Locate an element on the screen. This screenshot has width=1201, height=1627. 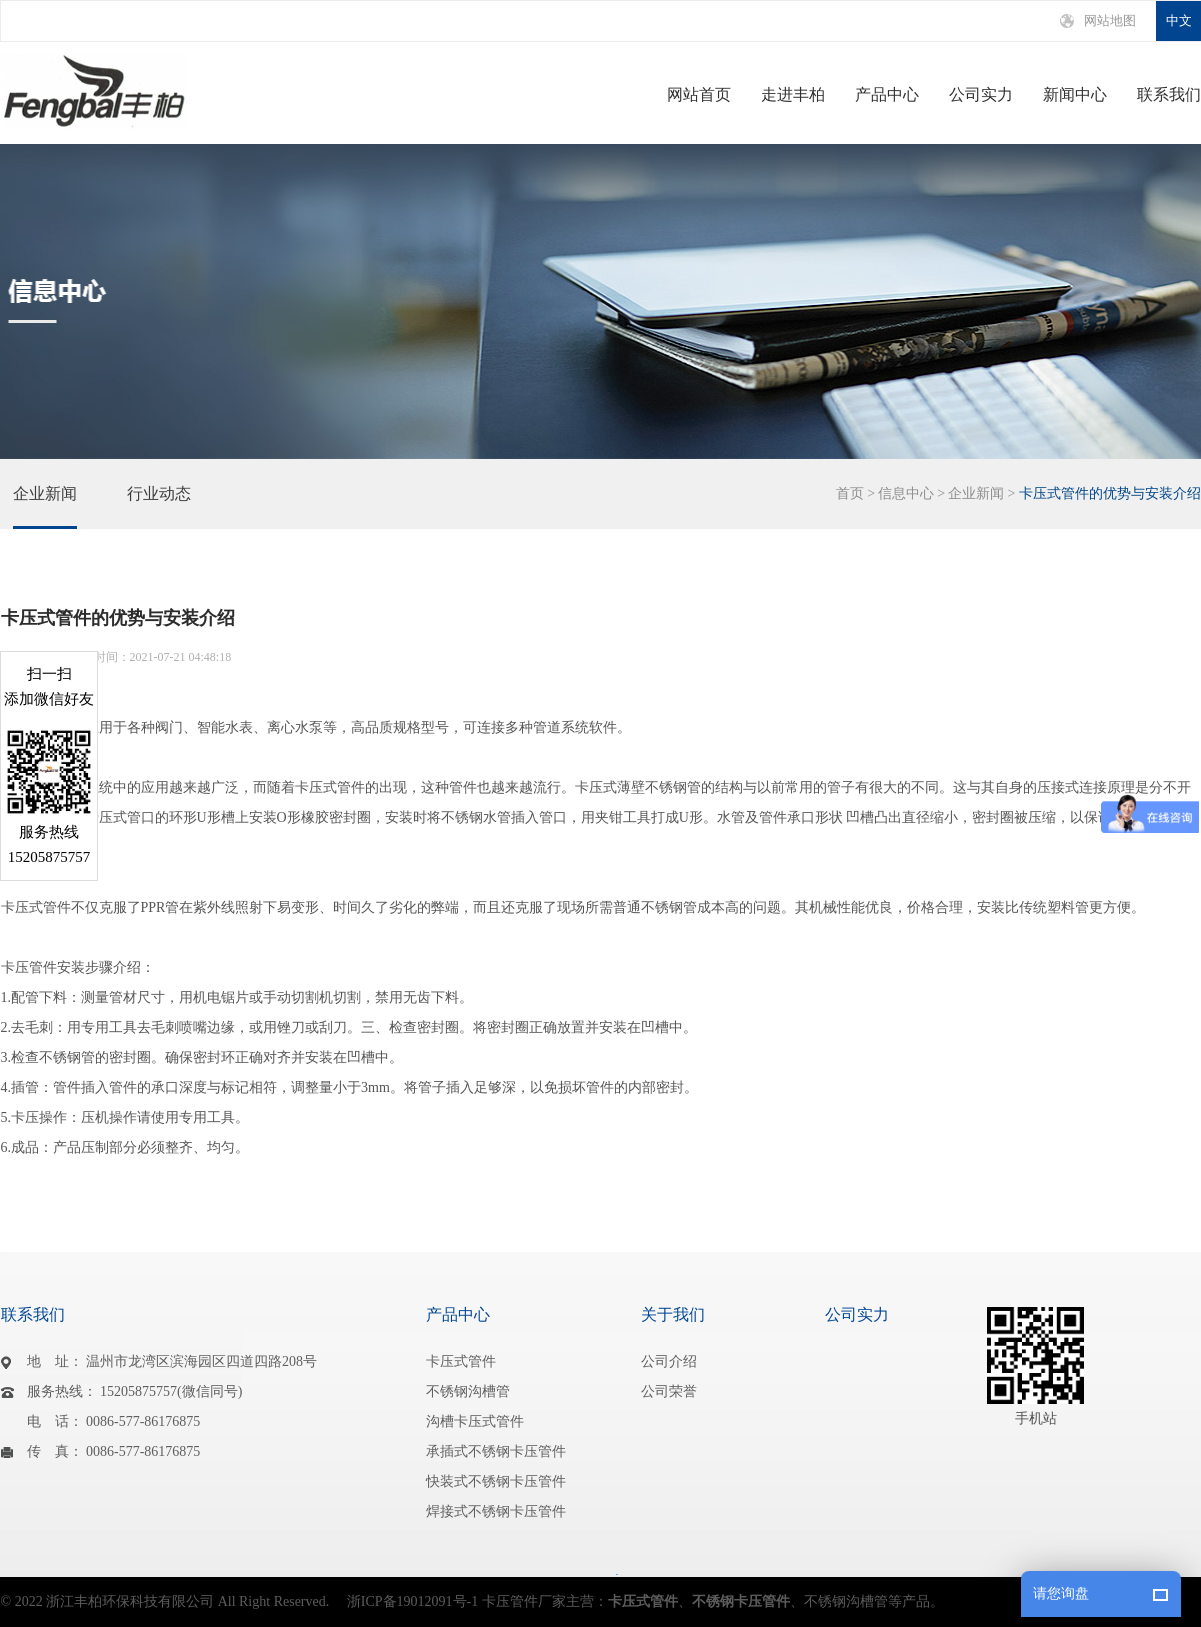
承插式不锈钢卡压管件 is located at coordinates (496, 1451).